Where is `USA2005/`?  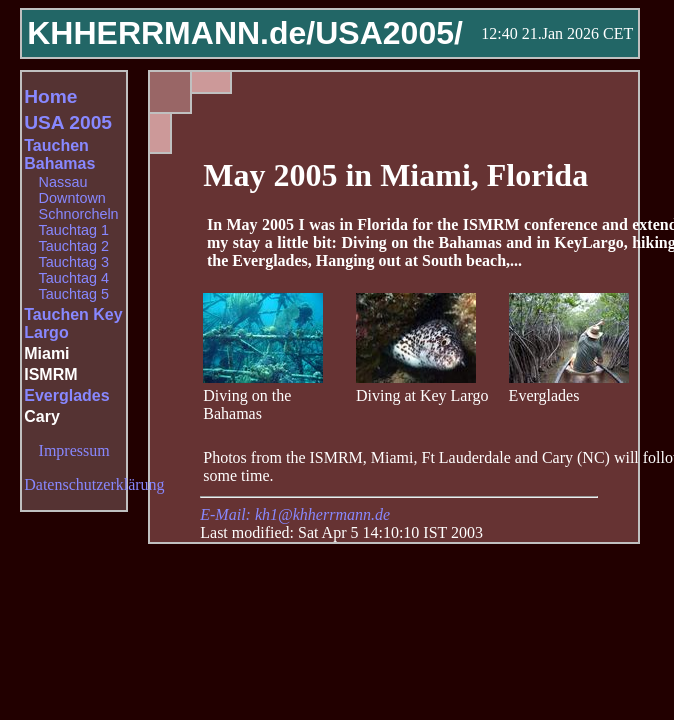 USA2005/ is located at coordinates (389, 33).